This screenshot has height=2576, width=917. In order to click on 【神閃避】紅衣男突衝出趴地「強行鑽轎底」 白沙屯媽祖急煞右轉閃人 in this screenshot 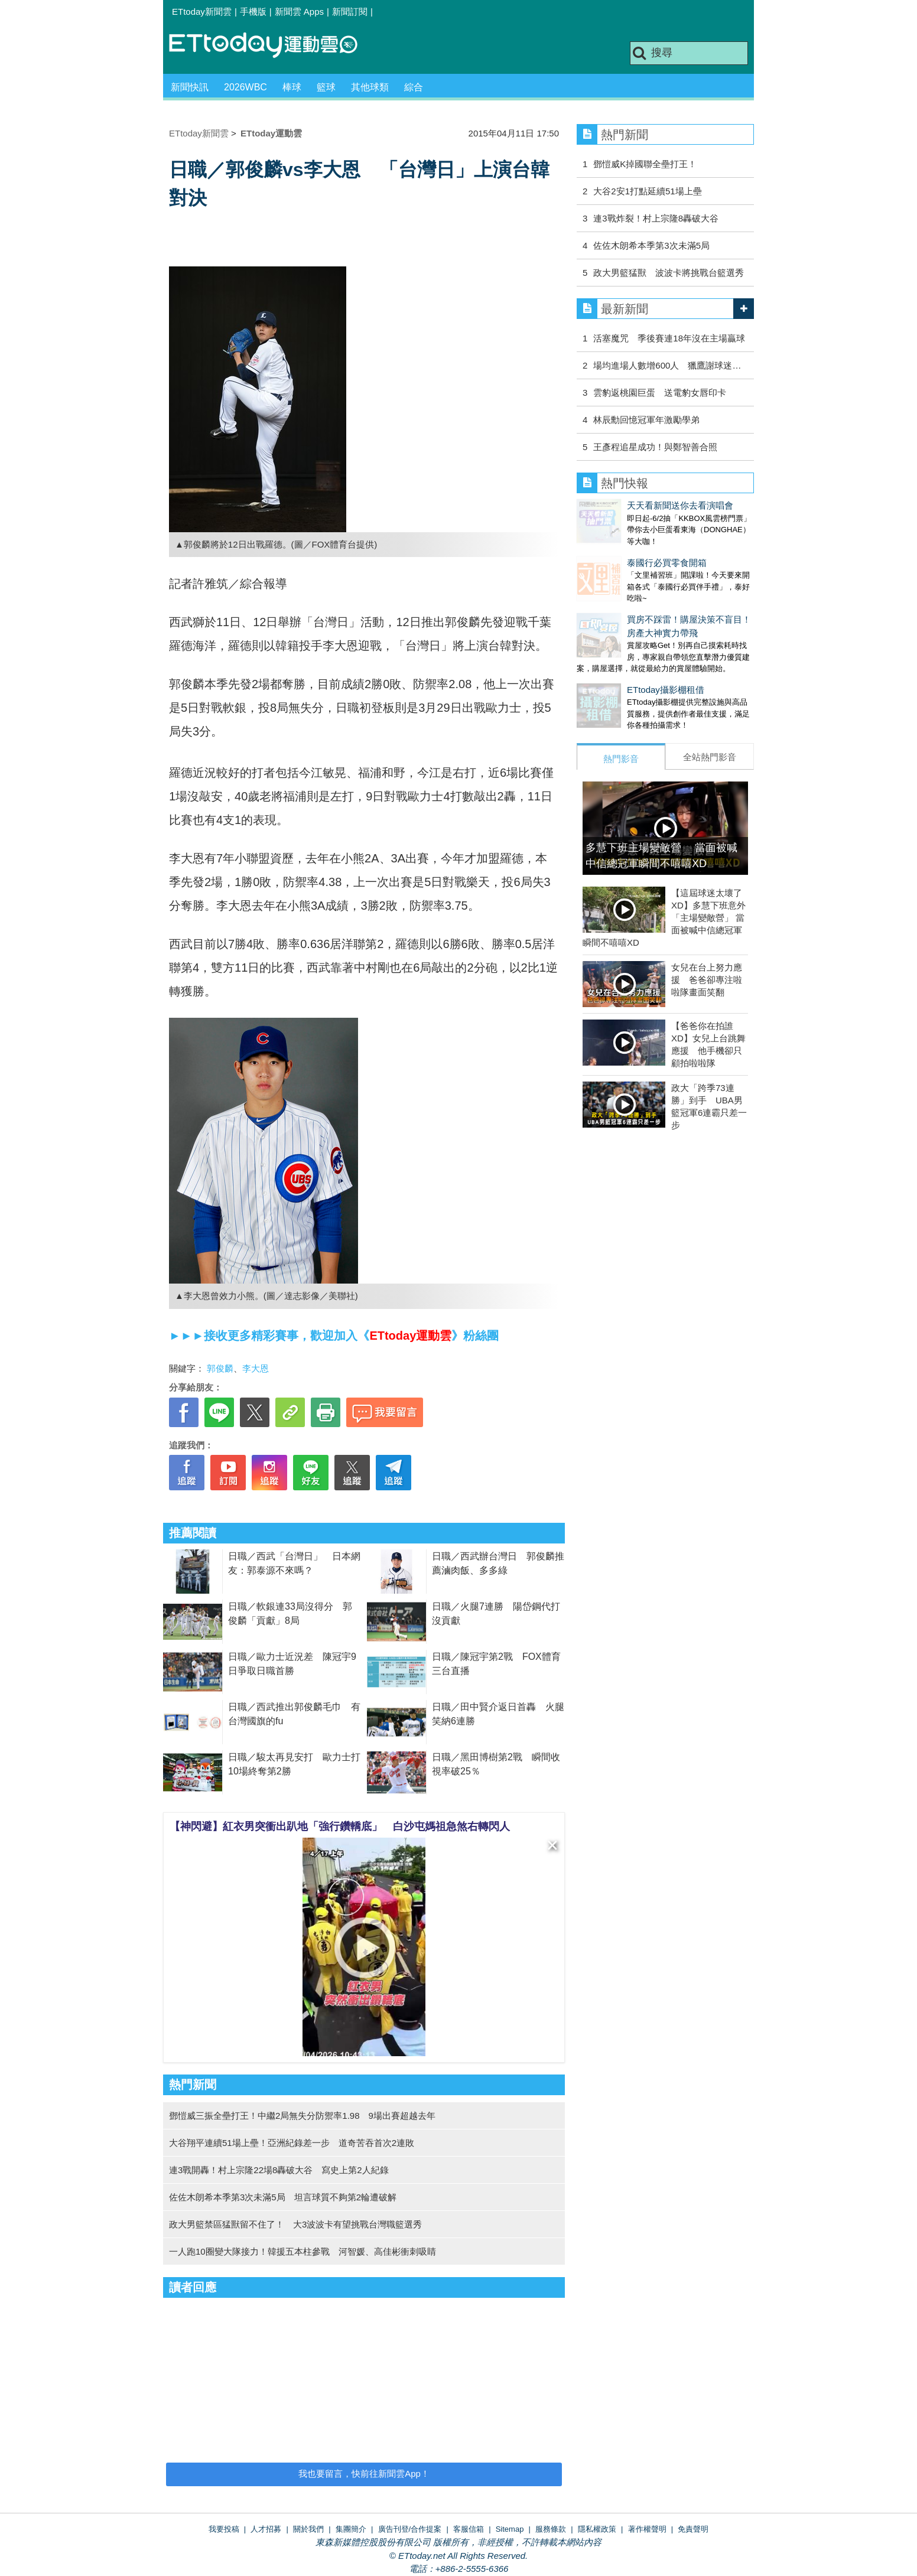, I will do `click(340, 1826)`.